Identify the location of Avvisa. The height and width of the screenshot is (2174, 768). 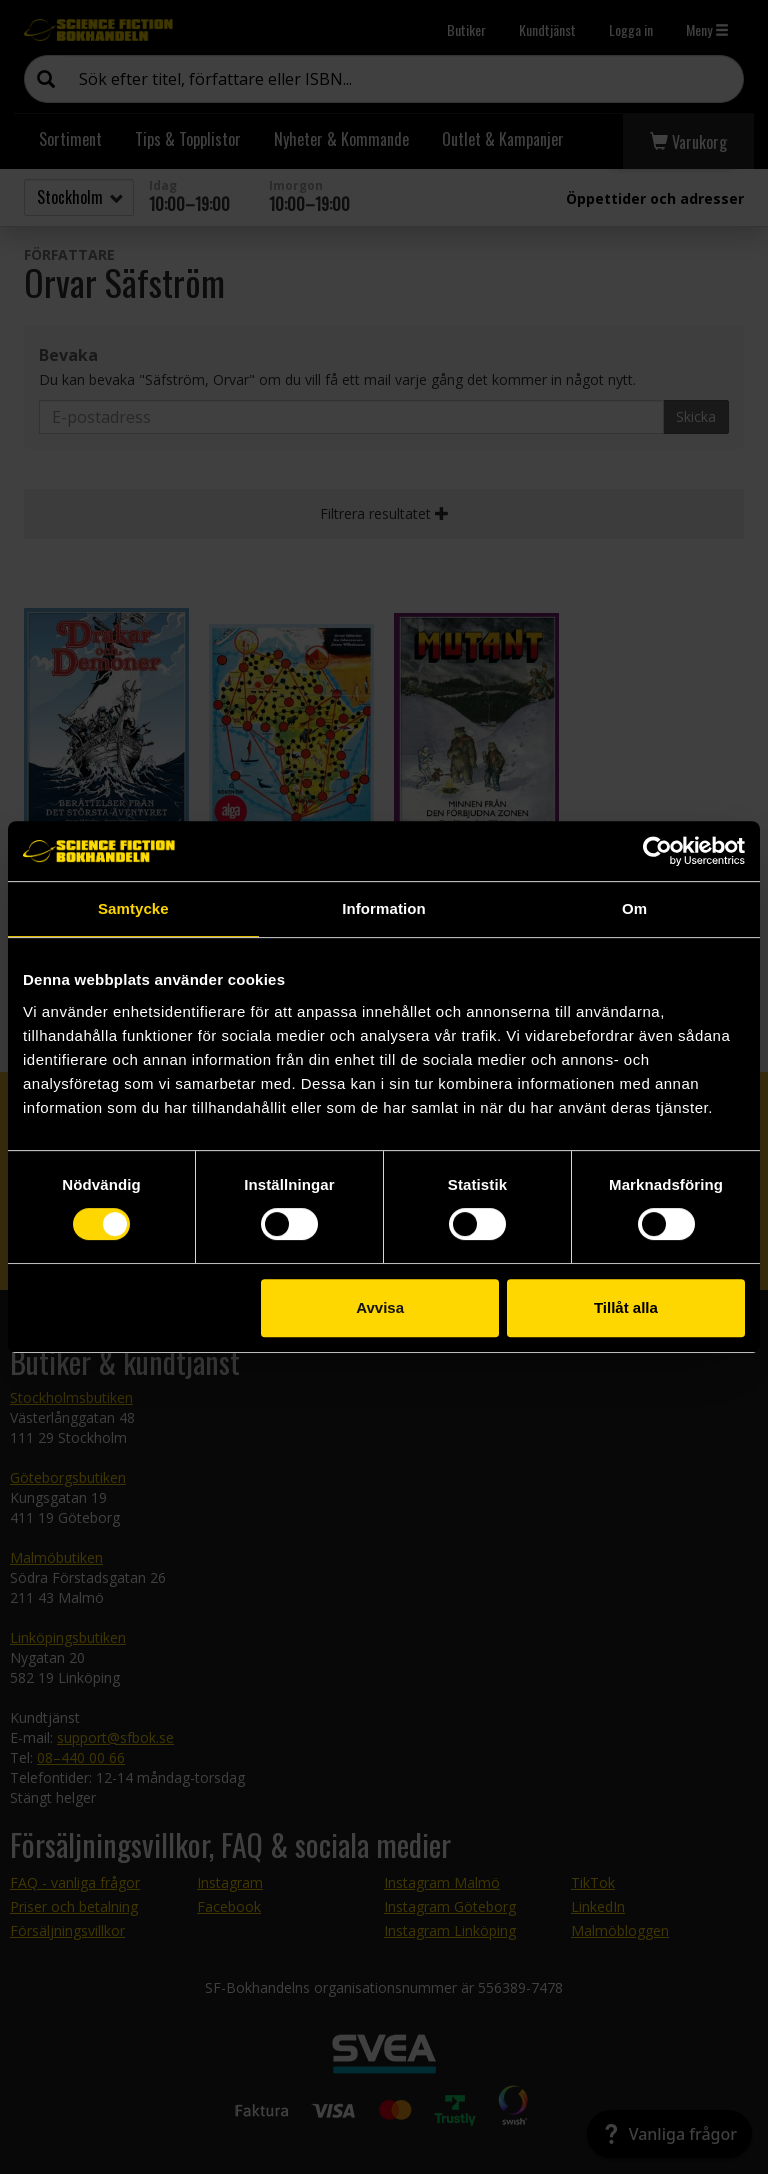
(380, 1307).